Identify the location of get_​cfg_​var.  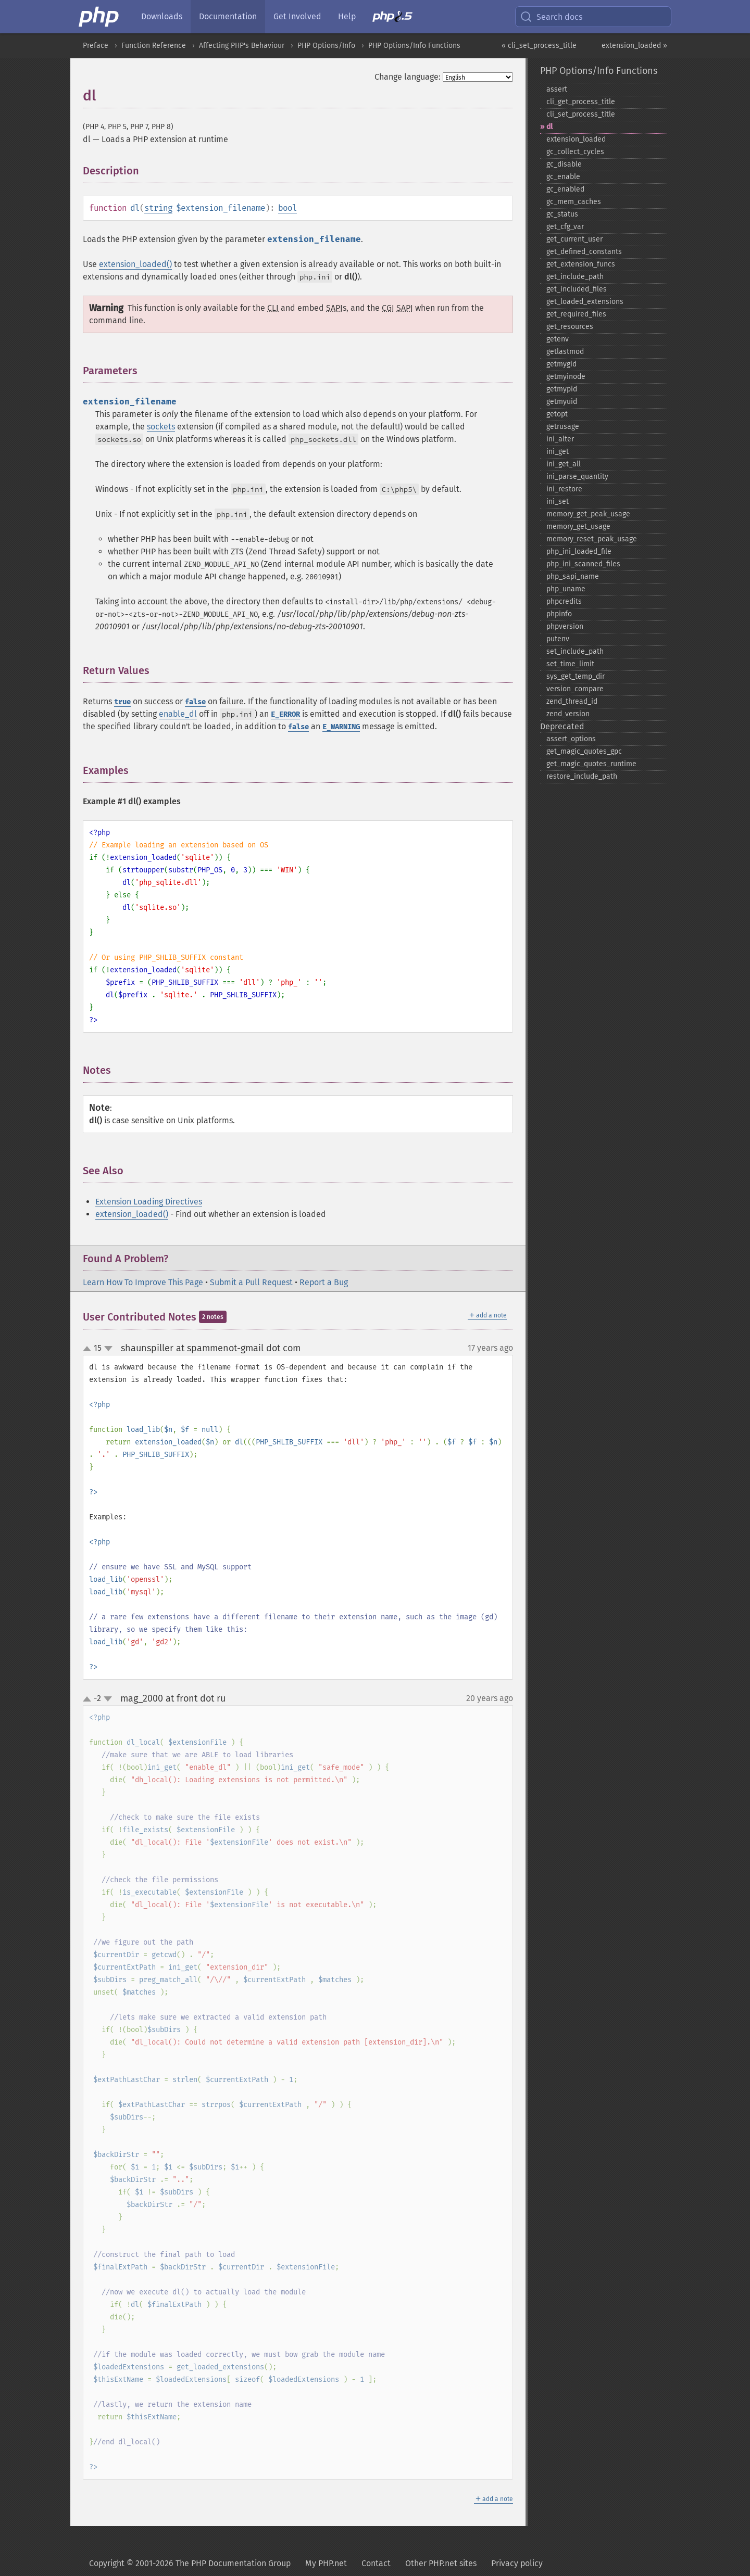
(565, 226).